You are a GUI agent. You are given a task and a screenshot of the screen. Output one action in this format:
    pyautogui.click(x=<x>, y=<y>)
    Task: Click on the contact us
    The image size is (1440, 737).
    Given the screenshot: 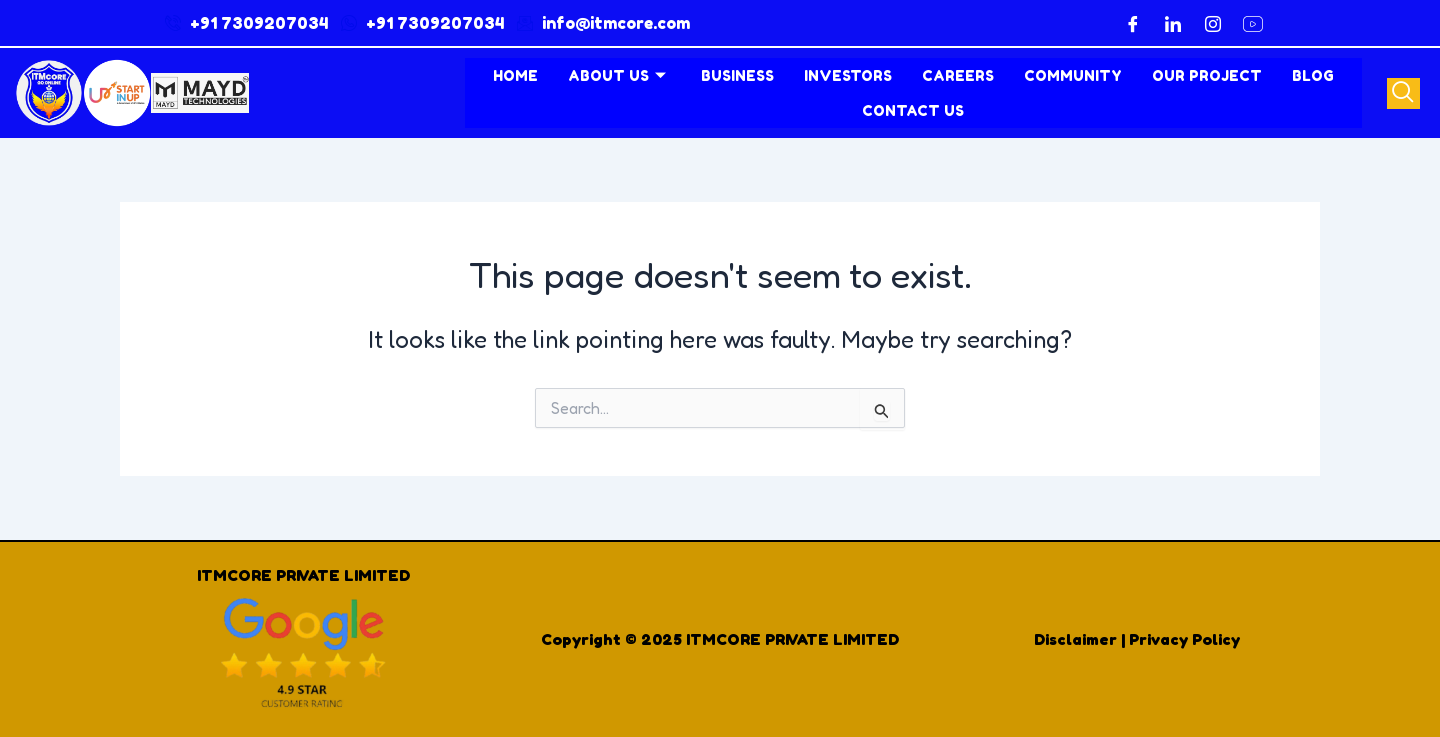 What is the action you would take?
    pyautogui.click(x=913, y=110)
    